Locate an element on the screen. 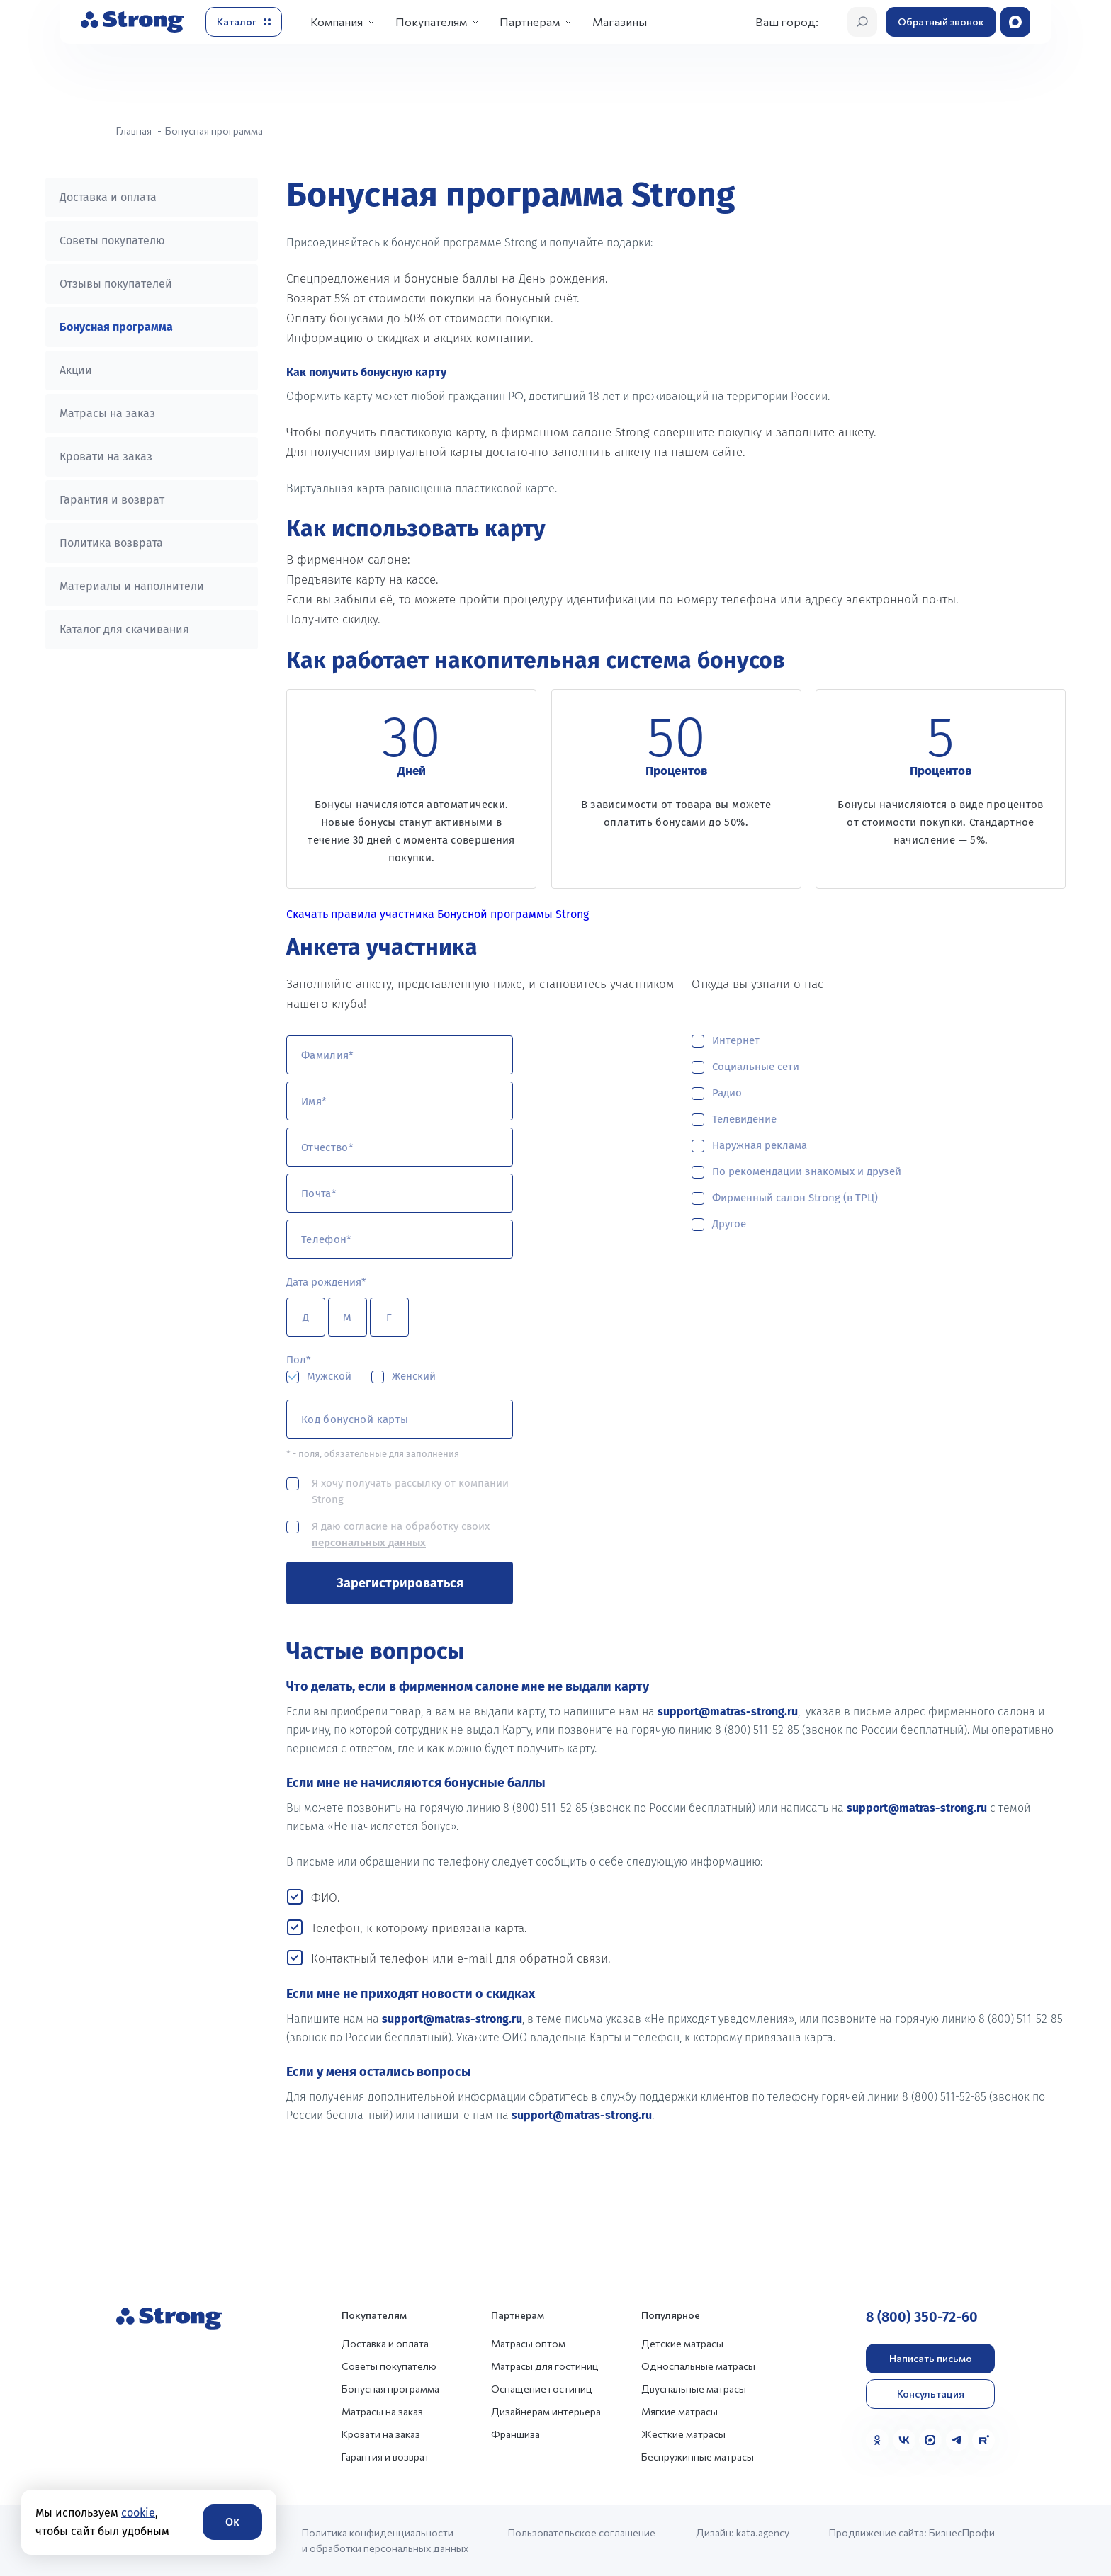 The image size is (1111, 2576). [Одноклассники] is located at coordinates (877, 2440).